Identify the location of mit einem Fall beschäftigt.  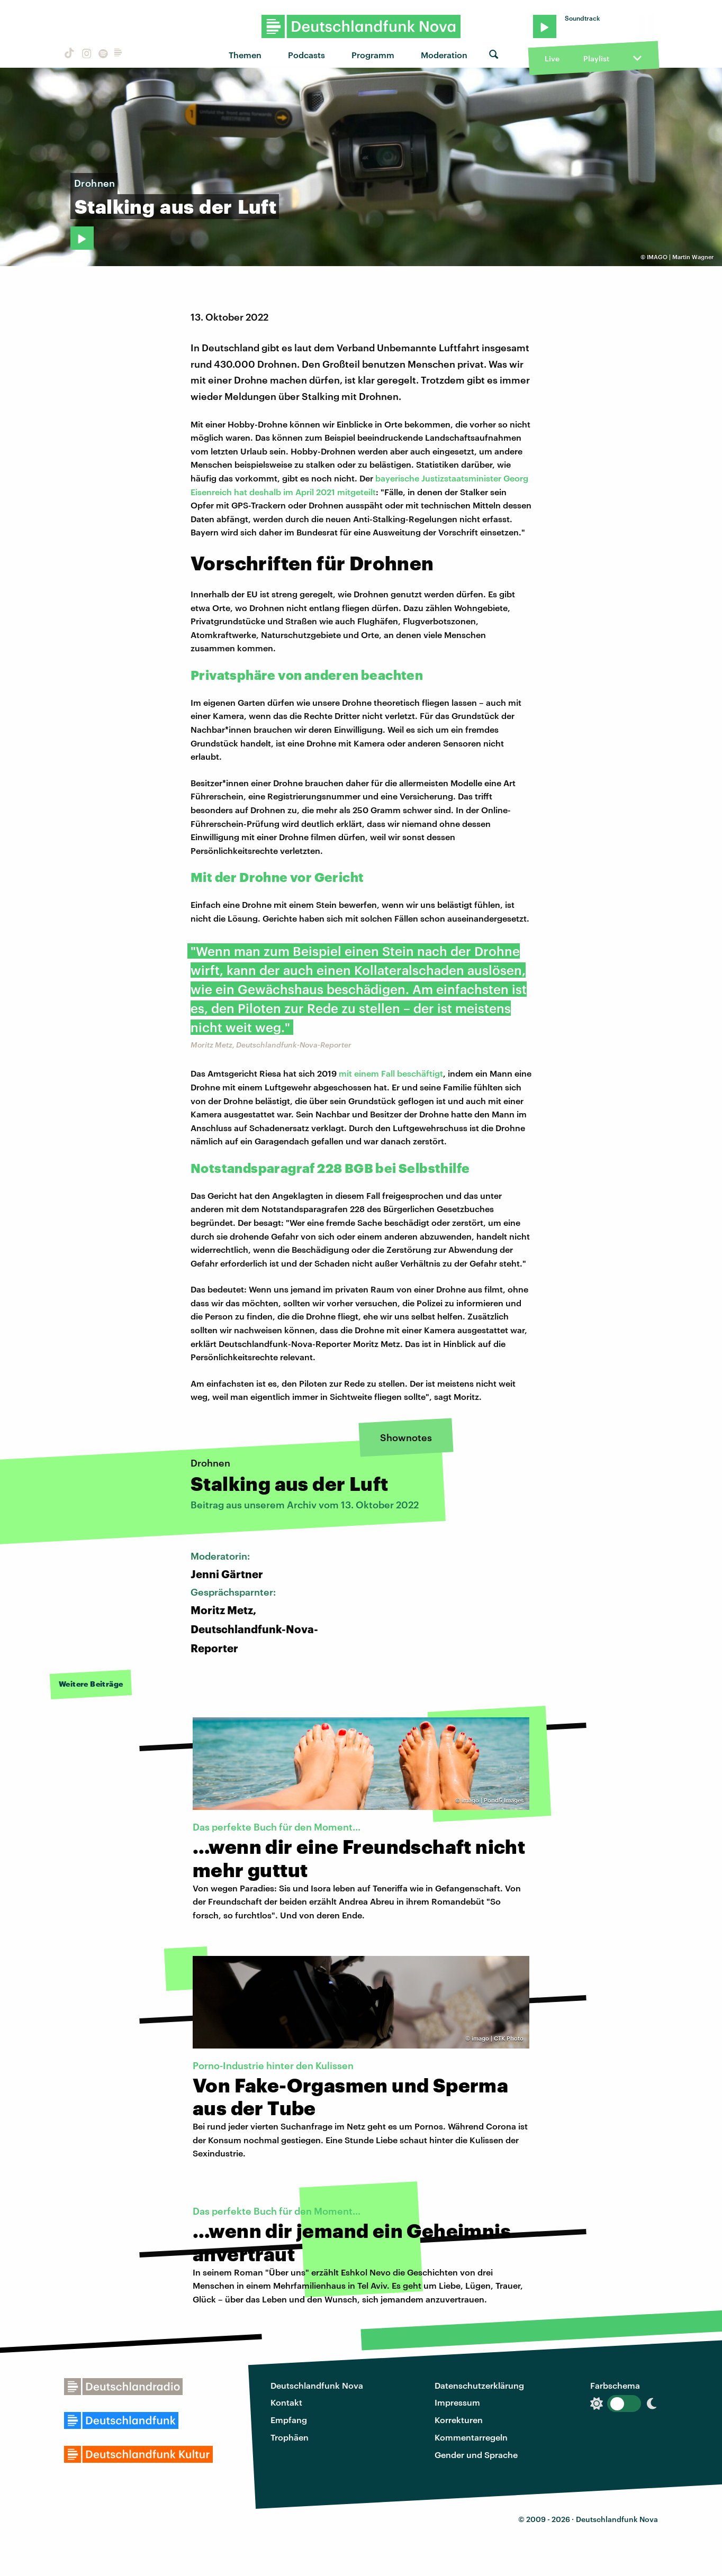
(391, 1073).